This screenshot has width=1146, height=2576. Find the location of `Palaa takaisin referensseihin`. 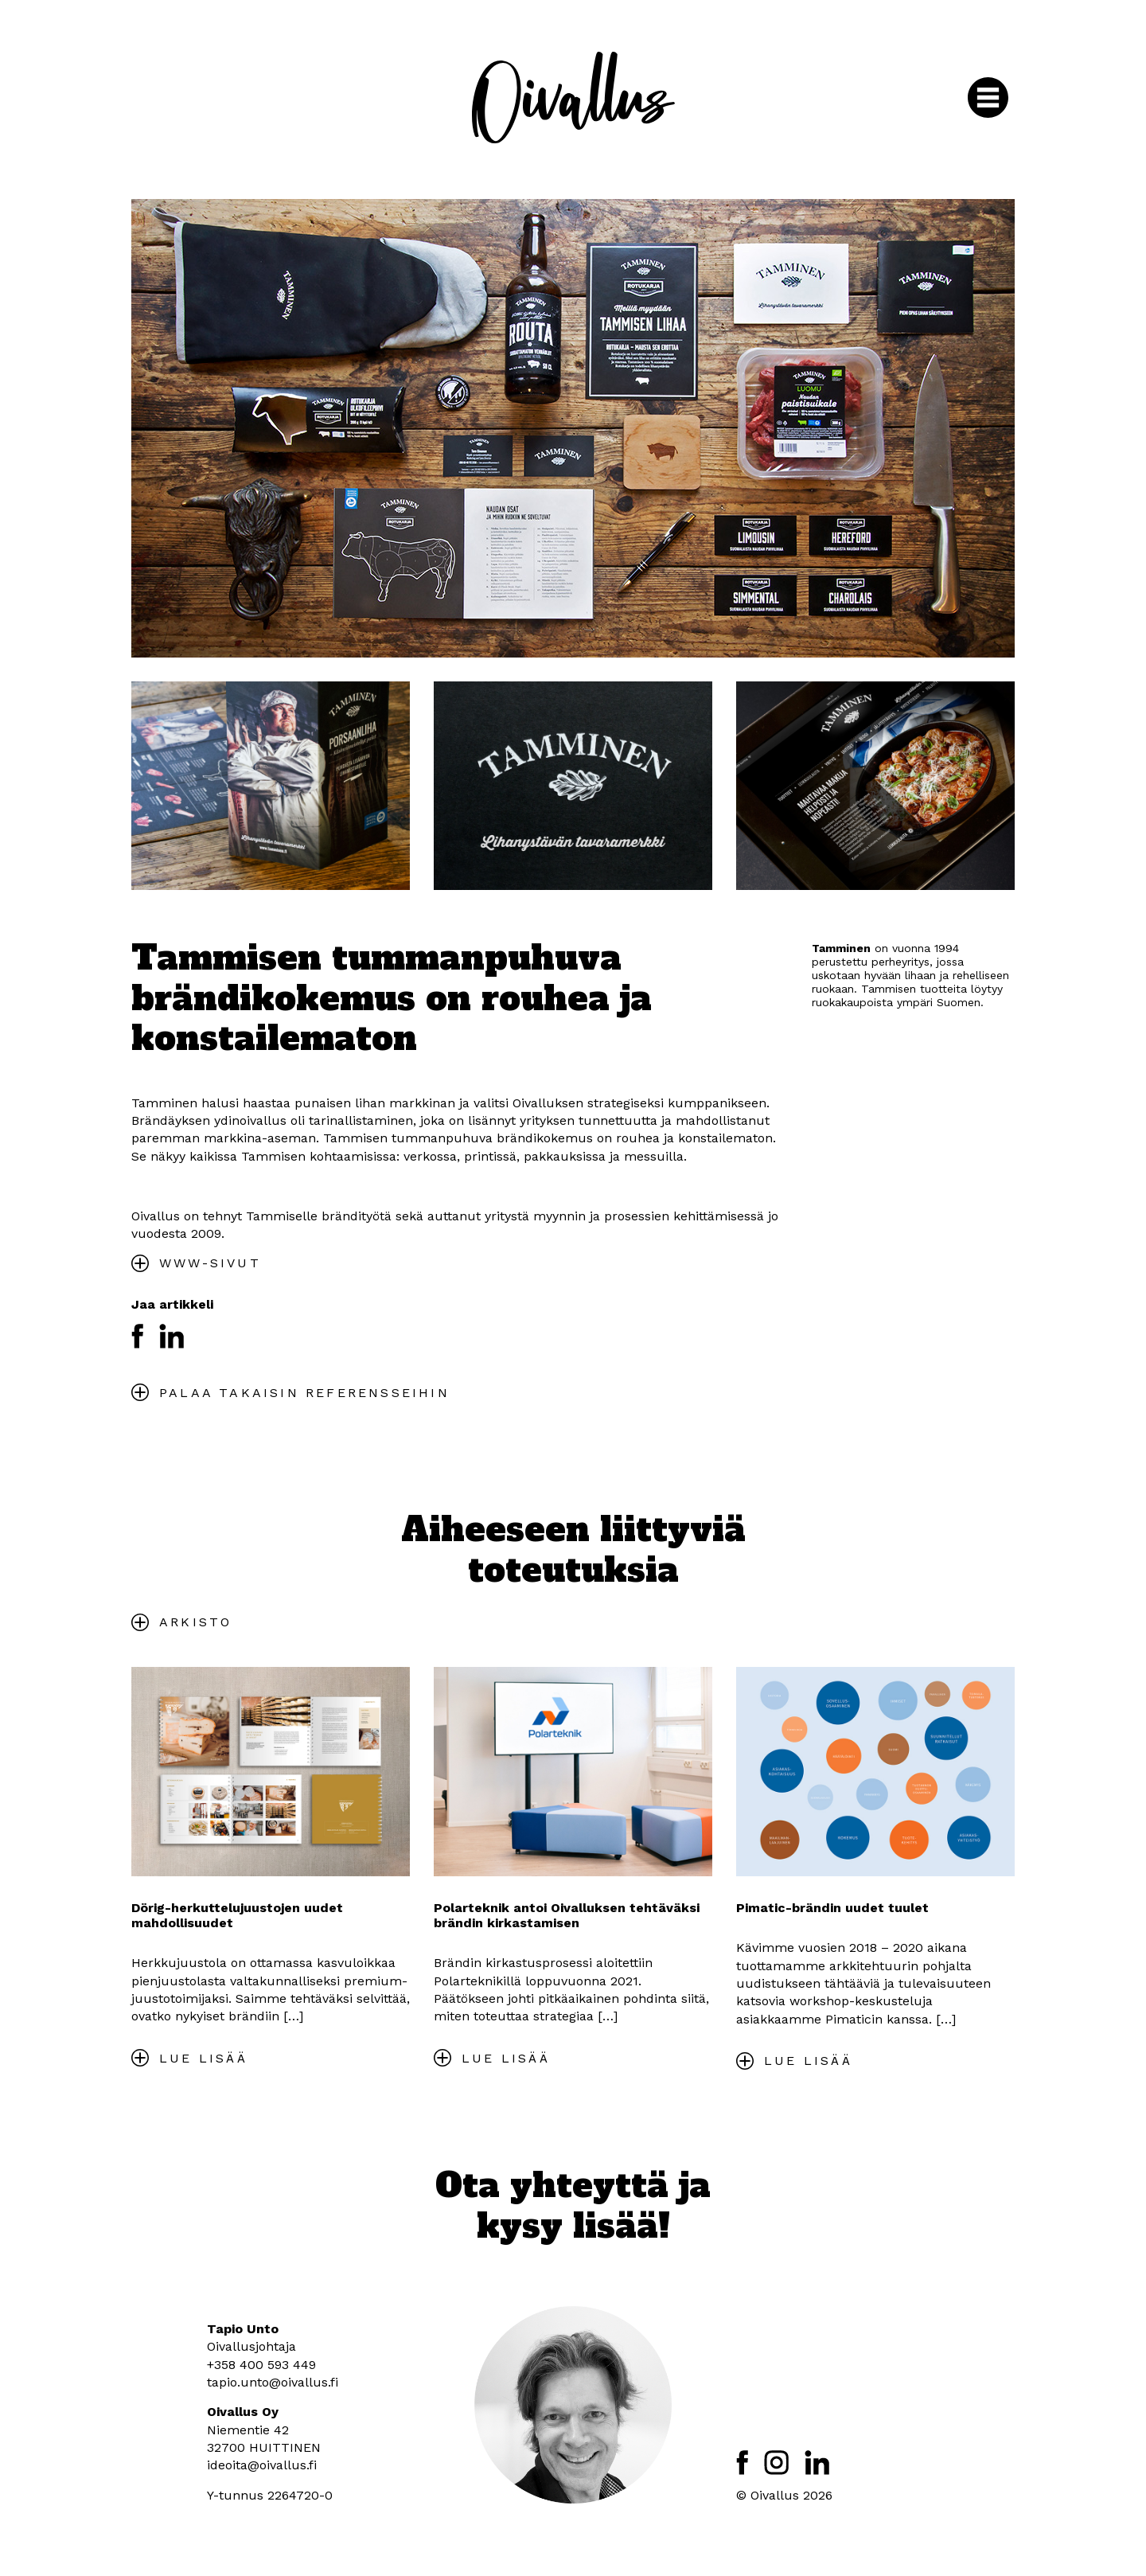

Palaa takaisin referensseihin is located at coordinates (304, 1392).